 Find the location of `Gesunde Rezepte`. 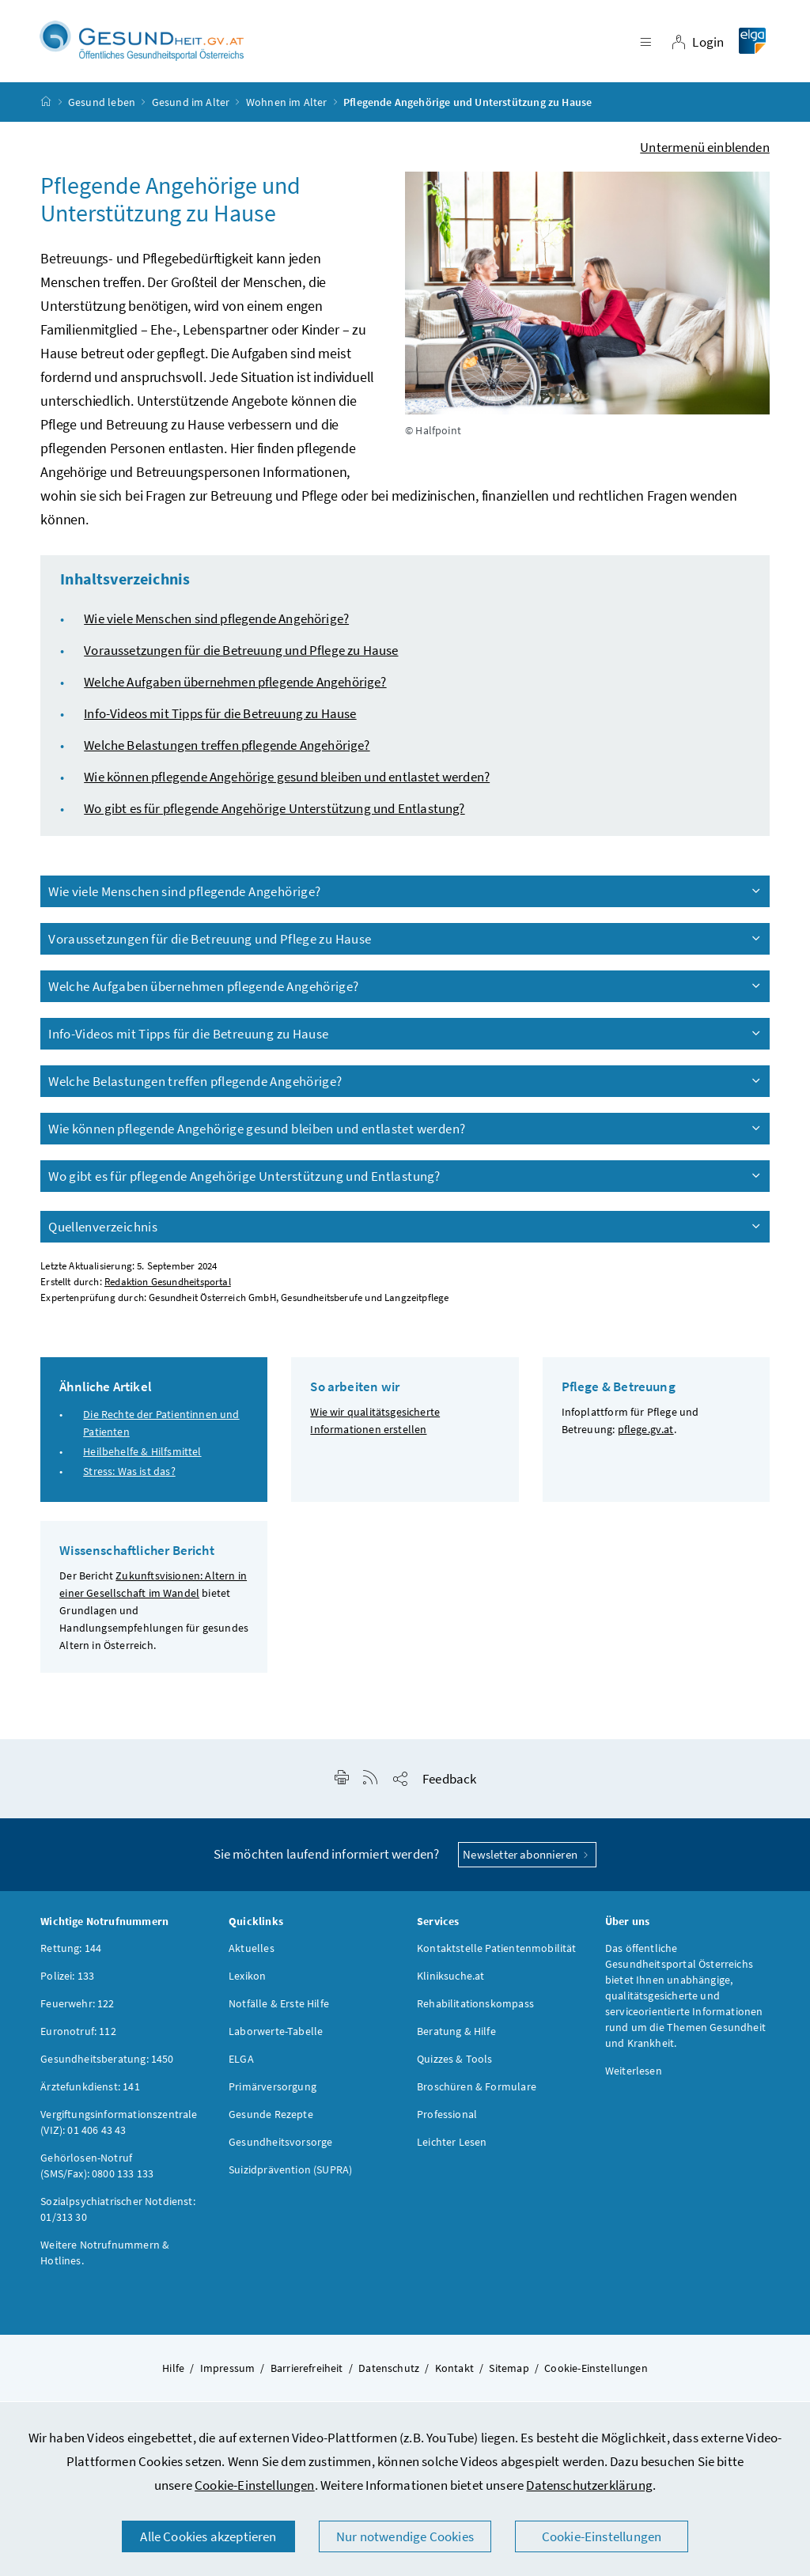

Gesunde Rezepte is located at coordinates (271, 2118).